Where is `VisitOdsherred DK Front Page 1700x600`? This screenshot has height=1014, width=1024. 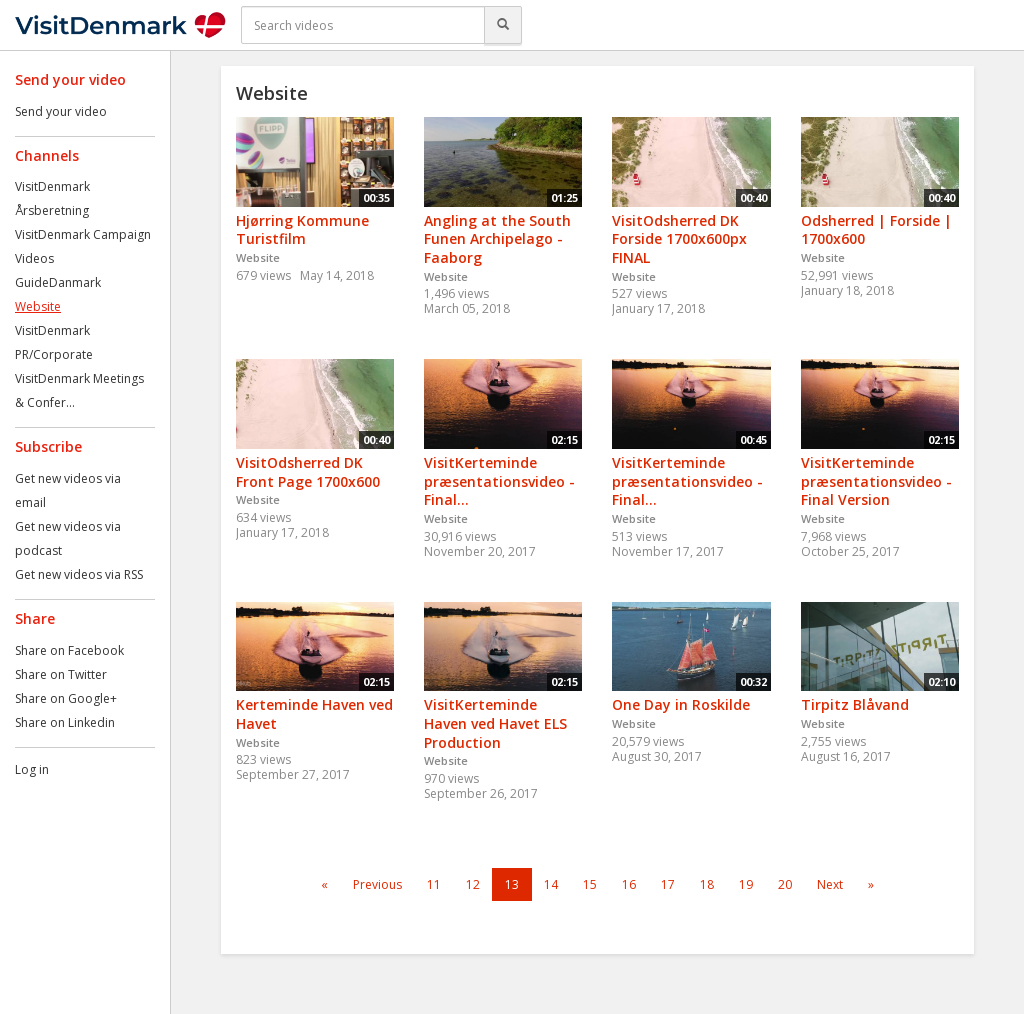
VisitOdsherred DK Front Page 1700x600 is located at coordinates (308, 472).